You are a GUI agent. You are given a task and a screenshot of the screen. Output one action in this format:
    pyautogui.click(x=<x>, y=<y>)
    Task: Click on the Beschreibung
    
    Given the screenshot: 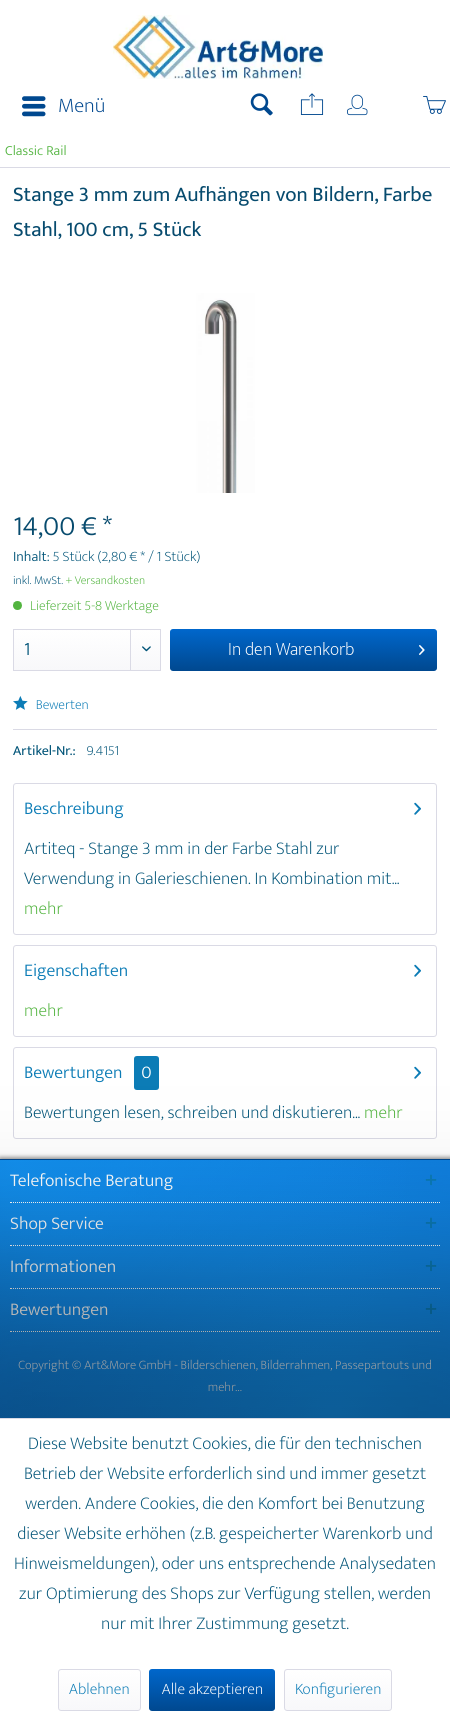 What is the action you would take?
    pyautogui.click(x=74, y=809)
    